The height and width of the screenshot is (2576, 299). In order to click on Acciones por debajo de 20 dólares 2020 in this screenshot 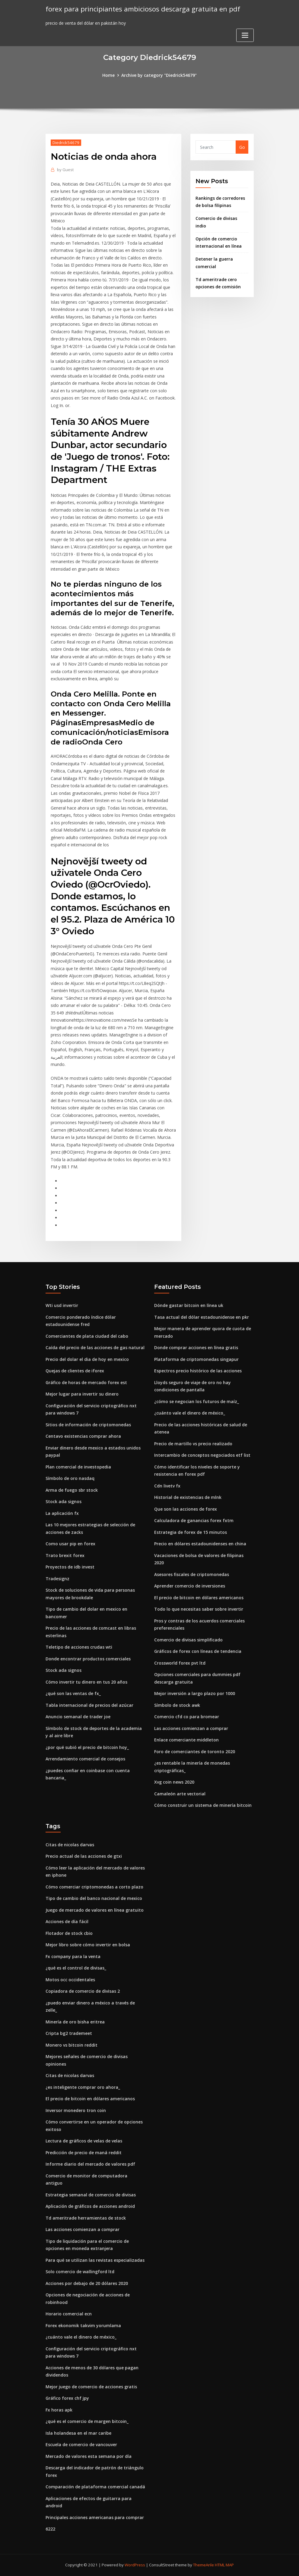, I will do `click(87, 2283)`.